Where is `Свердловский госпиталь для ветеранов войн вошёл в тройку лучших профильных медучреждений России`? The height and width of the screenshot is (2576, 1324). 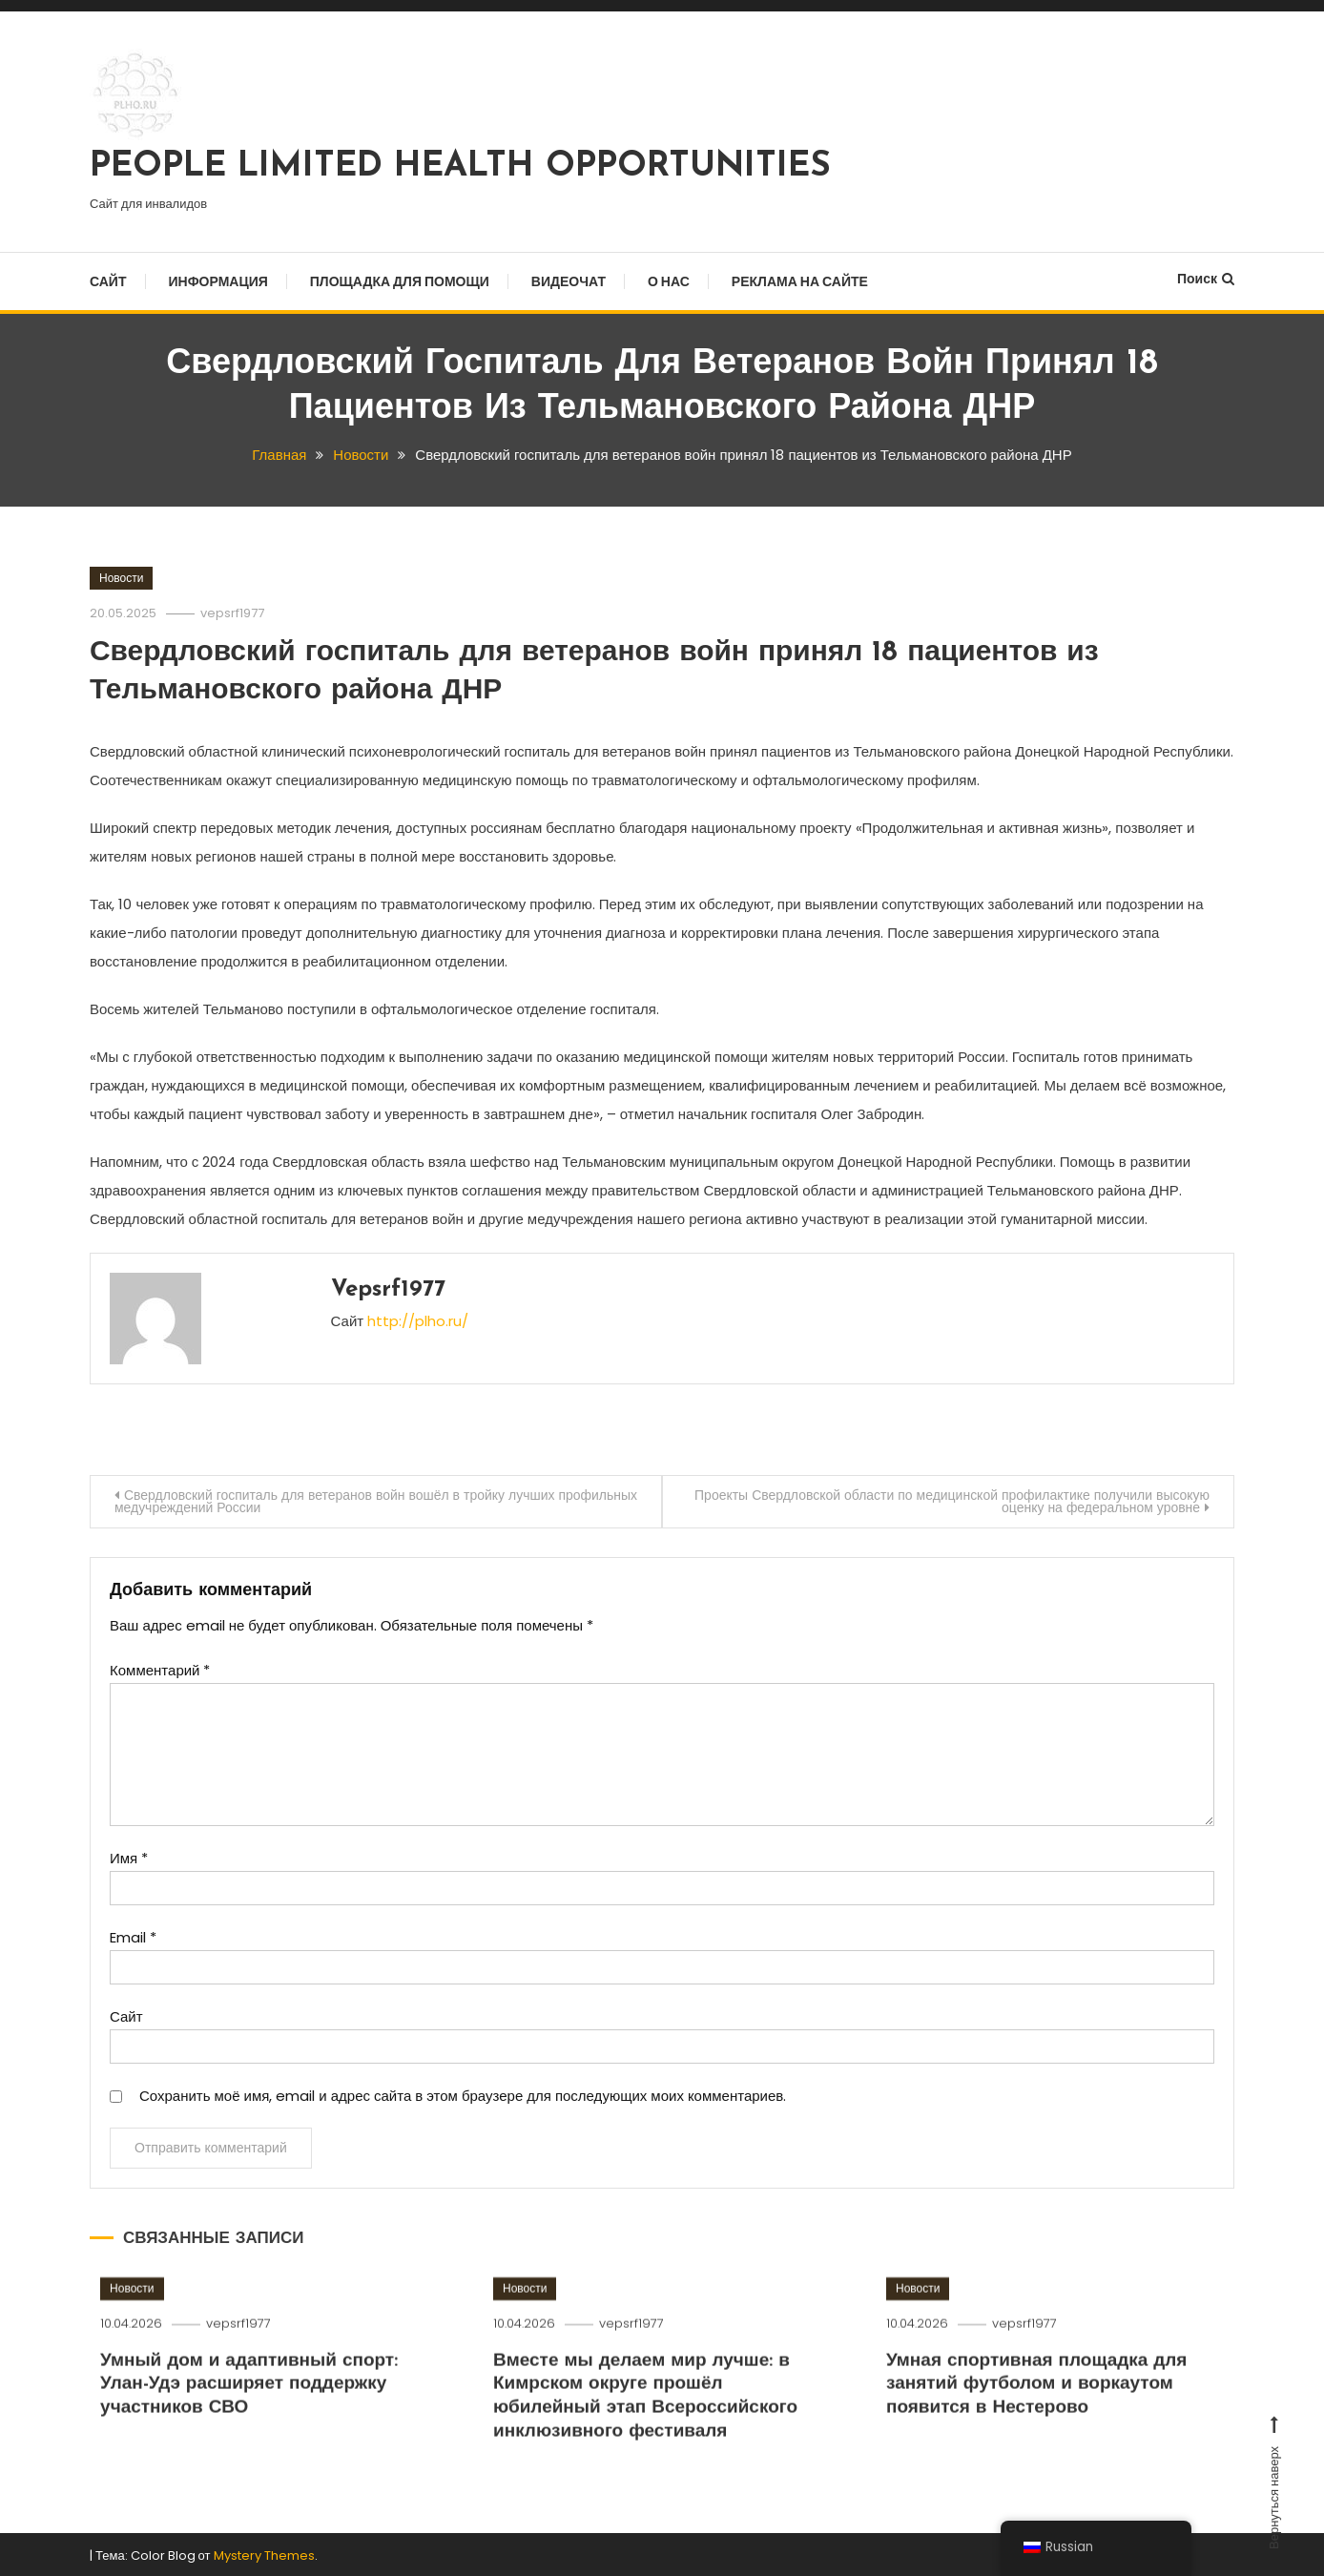 Свердловский госпиталь для ветеранов войн вошёл в тройку лучших профильных медучреждений России is located at coordinates (334, 1498).